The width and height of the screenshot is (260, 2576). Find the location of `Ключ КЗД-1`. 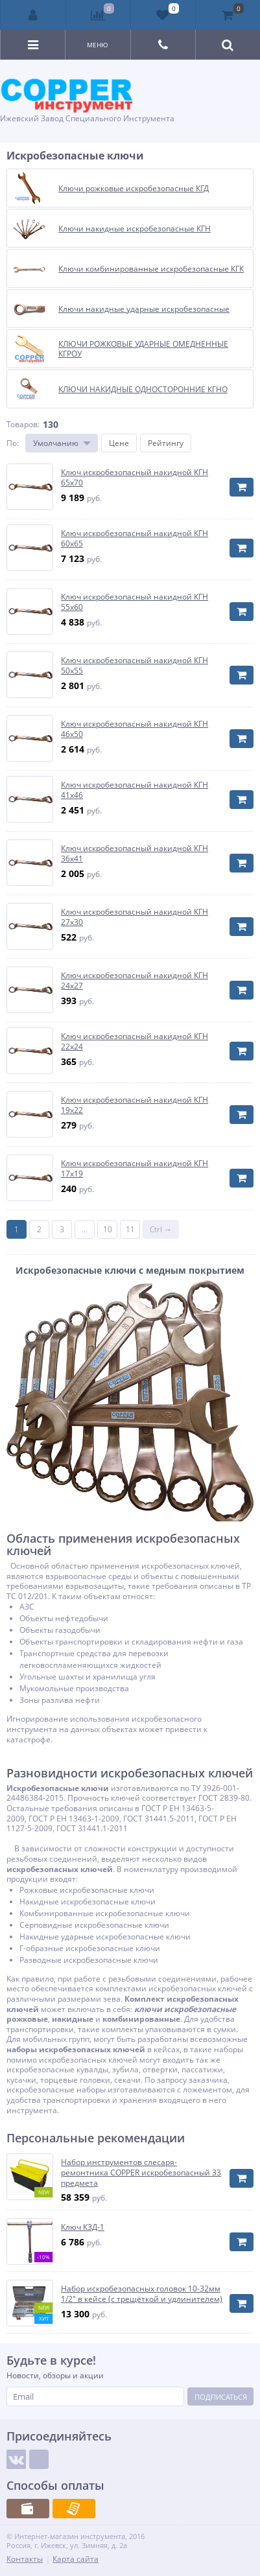

Ключ КЗД-1 is located at coordinates (82, 2227).